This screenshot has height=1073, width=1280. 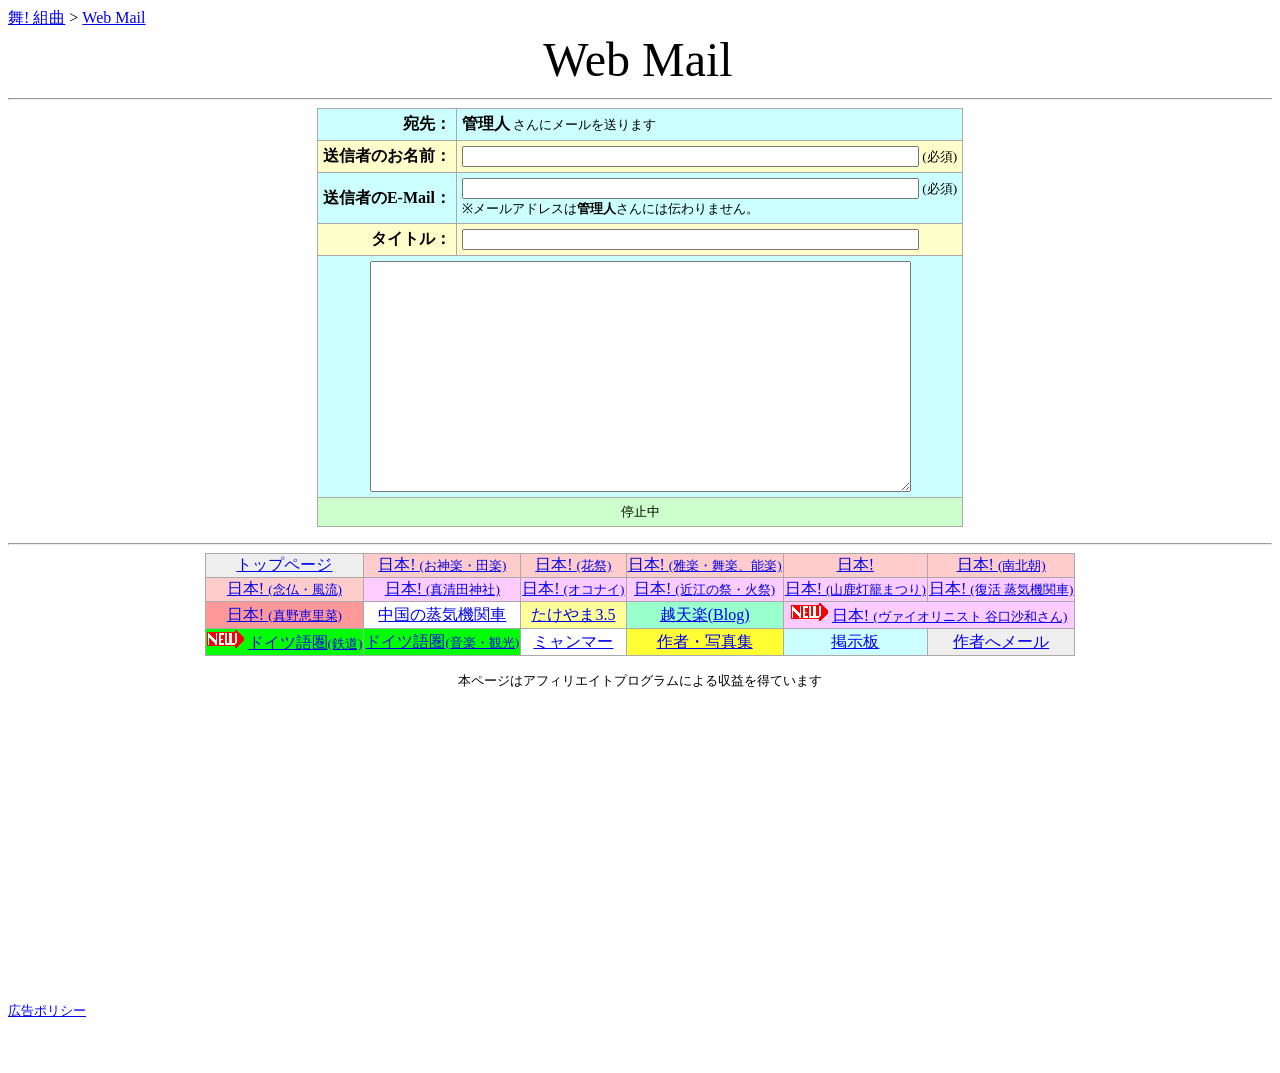 What do you see at coordinates (640, 891) in the screenshot?
I see `[Advertisement]` at bounding box center [640, 891].